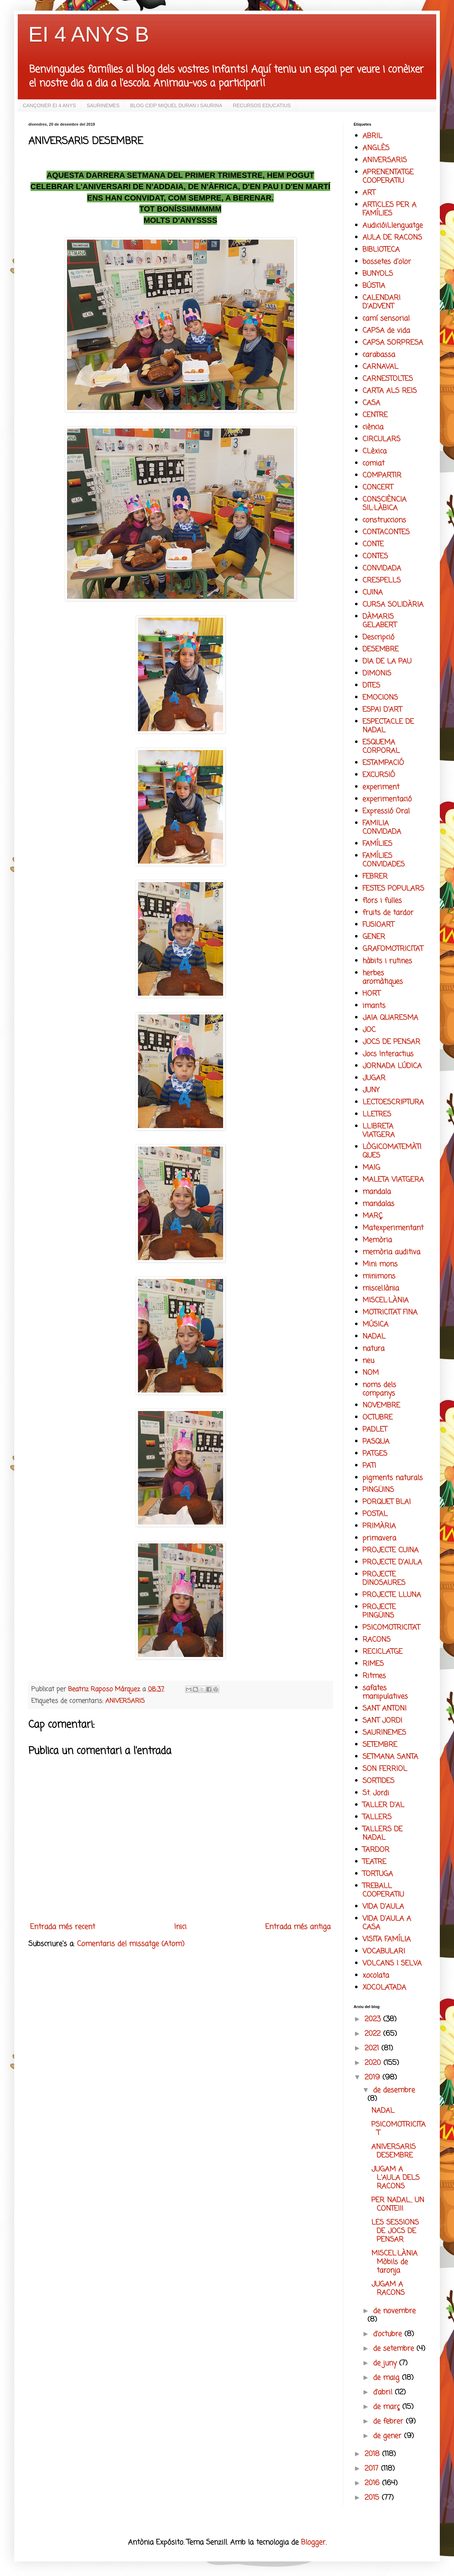 The height and width of the screenshot is (2576, 454). I want to click on safates manipulatives, so click(385, 1692).